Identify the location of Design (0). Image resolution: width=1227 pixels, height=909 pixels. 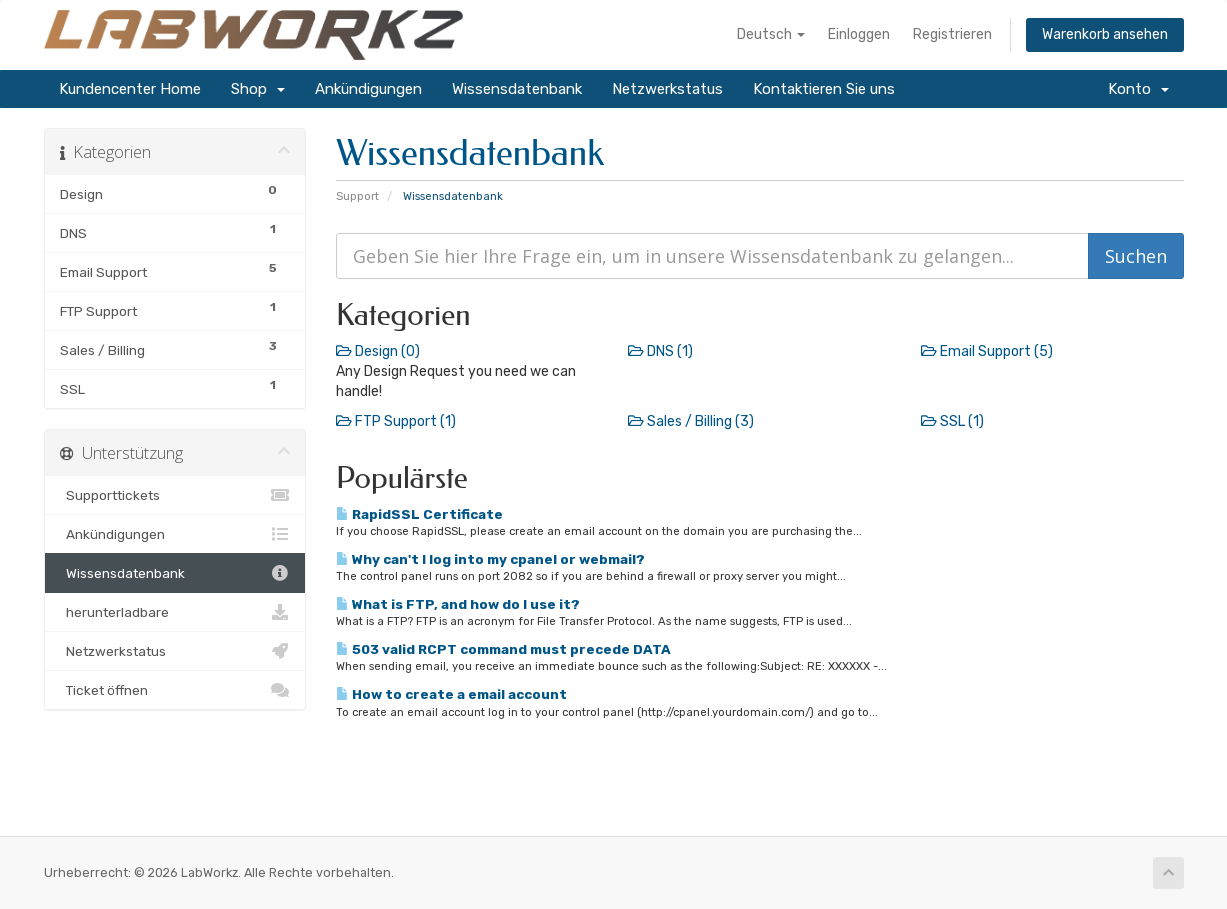
(378, 351).